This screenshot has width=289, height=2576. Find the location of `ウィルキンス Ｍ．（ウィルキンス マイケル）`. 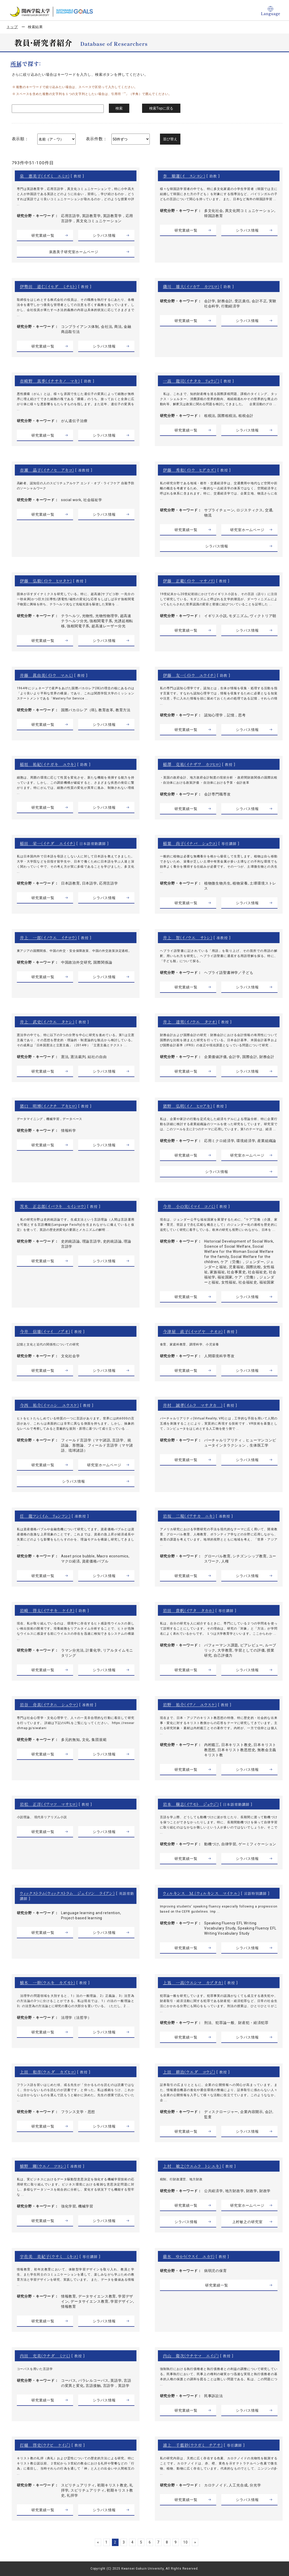

ウィルキンス Ｍ．（ウィルキンス マイケル） is located at coordinates (201, 1893).